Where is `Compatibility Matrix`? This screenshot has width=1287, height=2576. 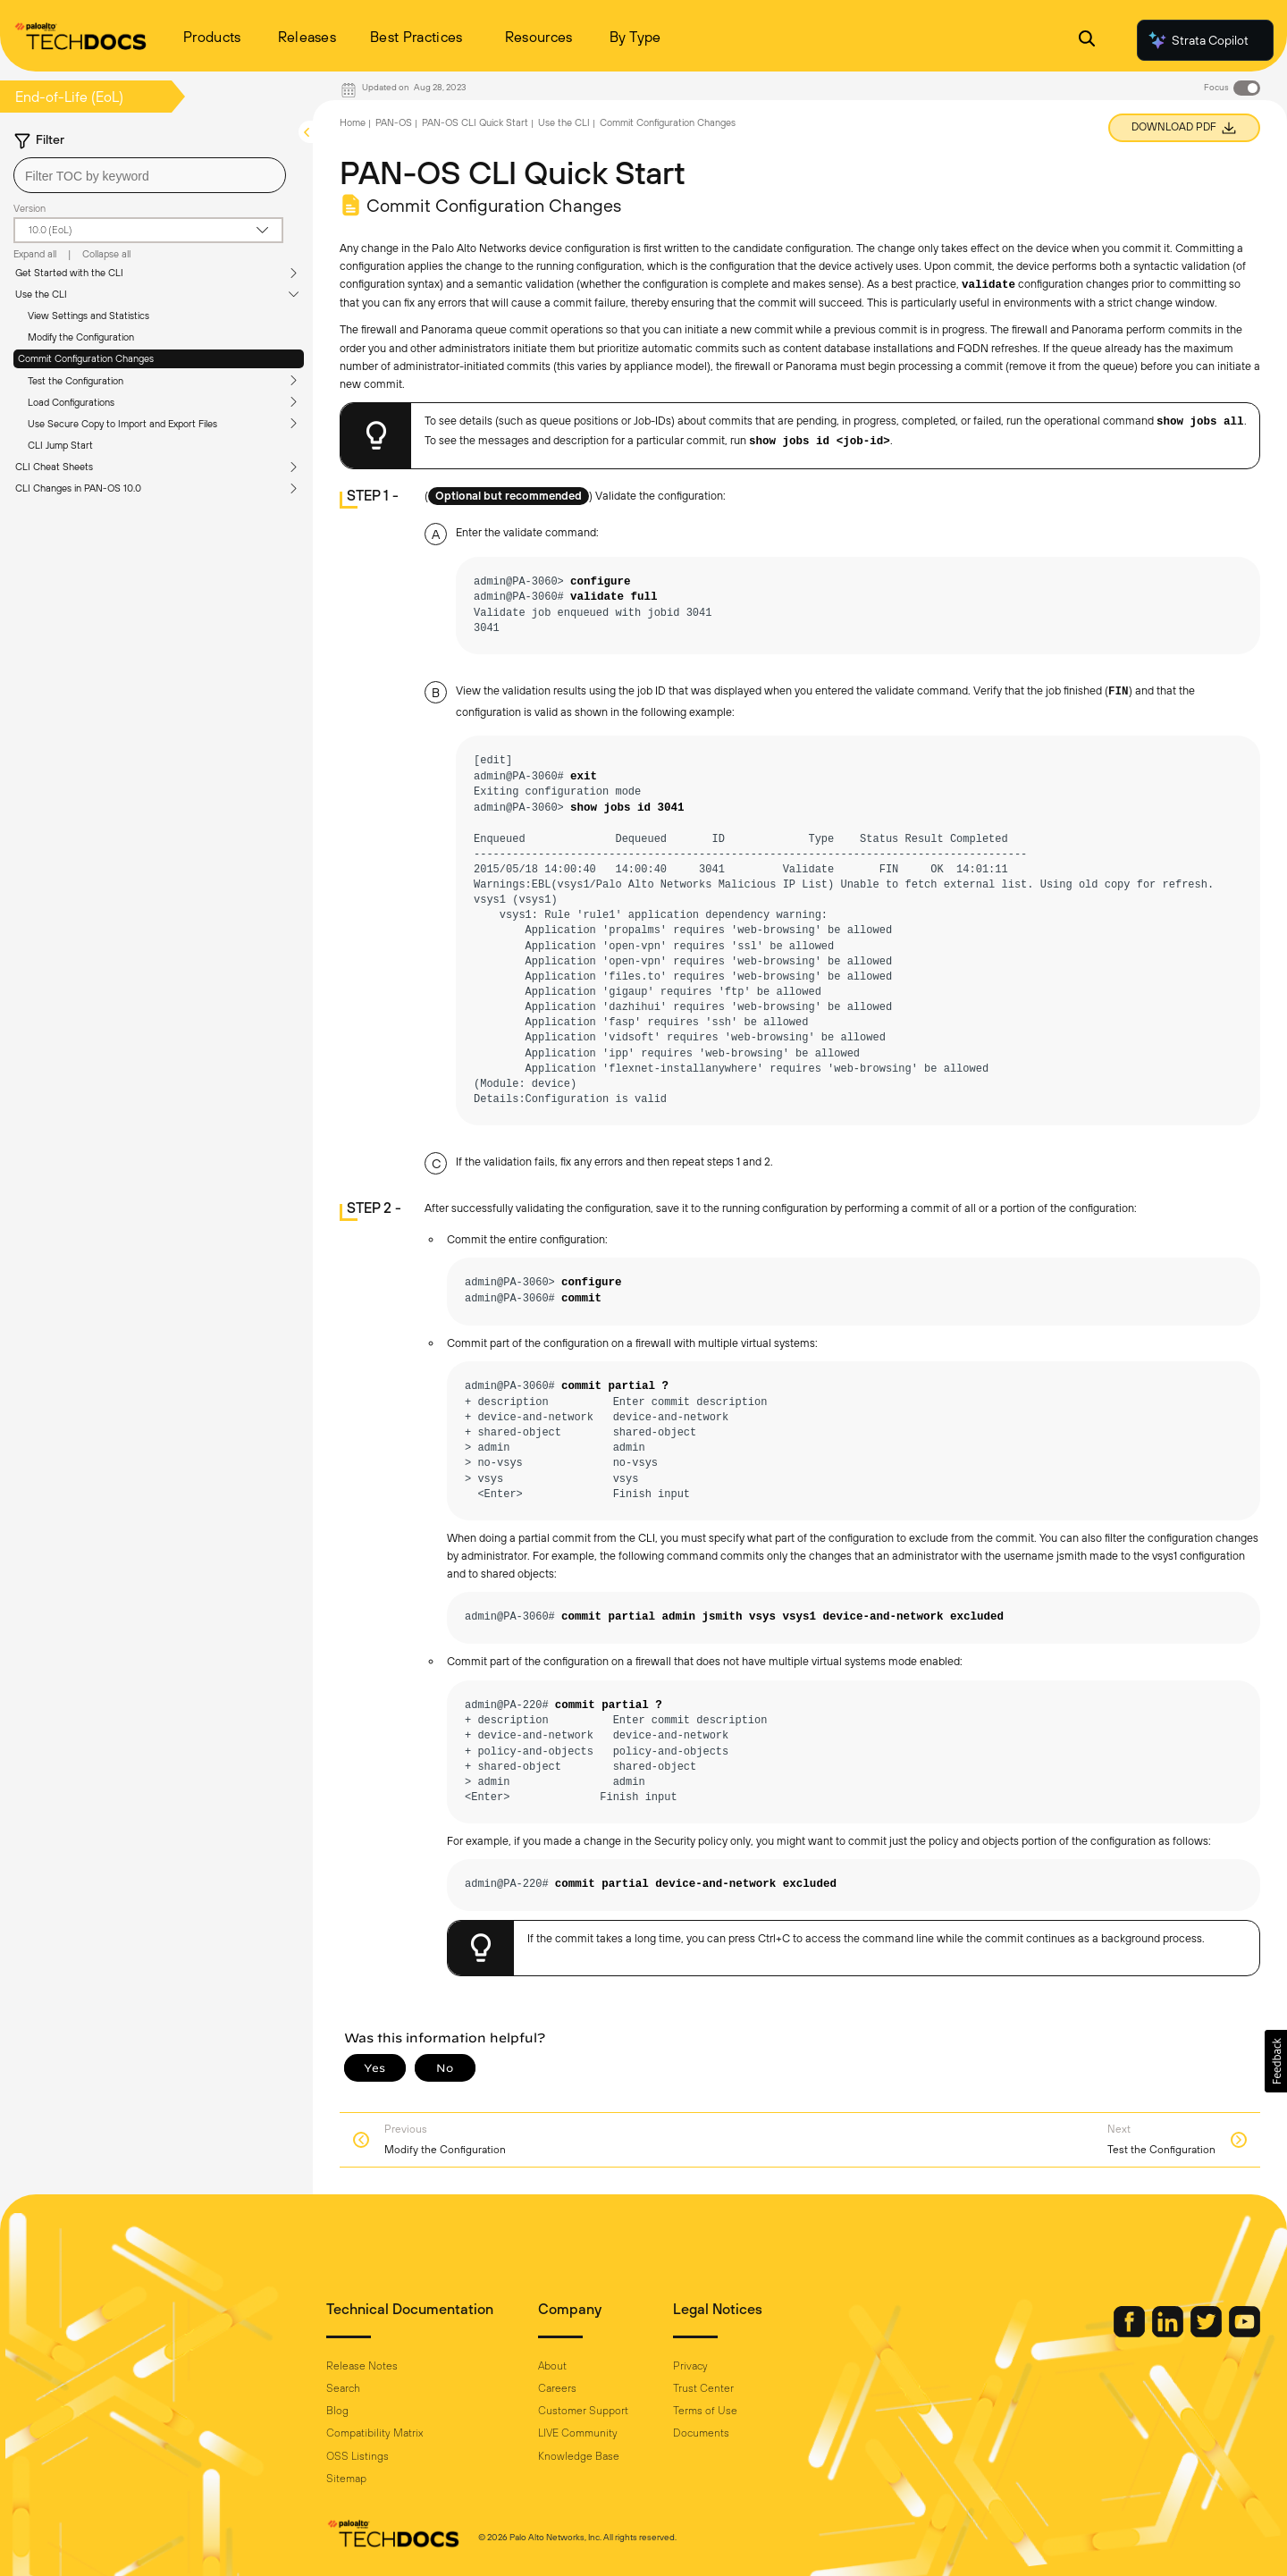
Compatibility Matrix is located at coordinates (374, 2433).